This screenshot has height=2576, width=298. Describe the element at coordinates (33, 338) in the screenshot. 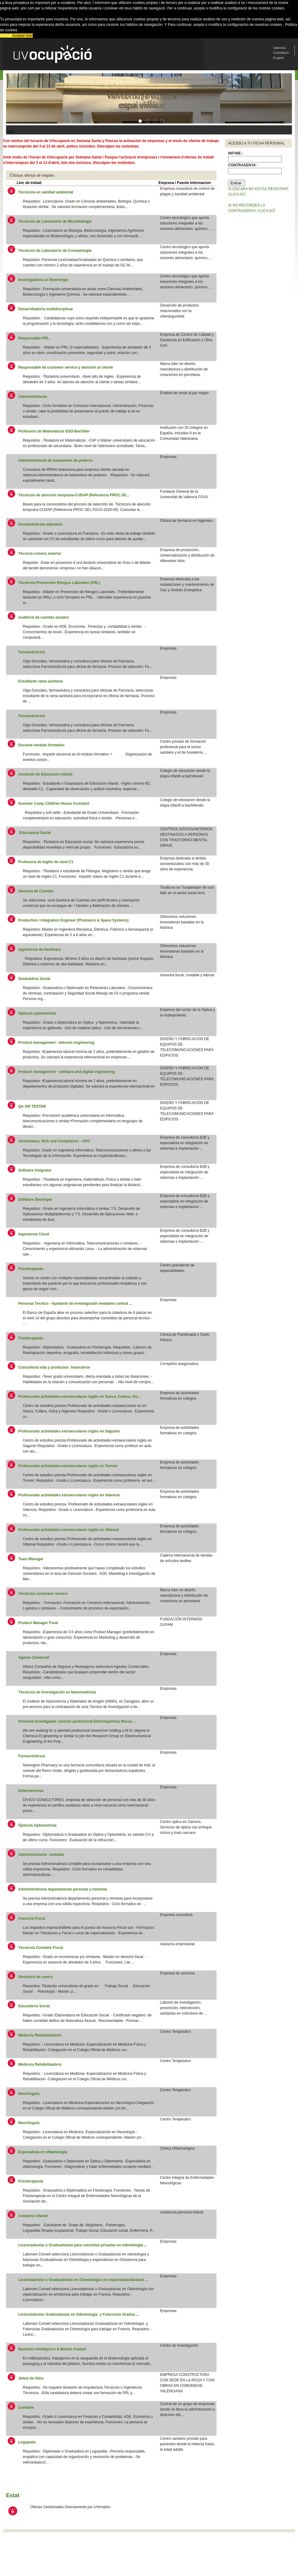

I see `Responsable PRL` at that location.